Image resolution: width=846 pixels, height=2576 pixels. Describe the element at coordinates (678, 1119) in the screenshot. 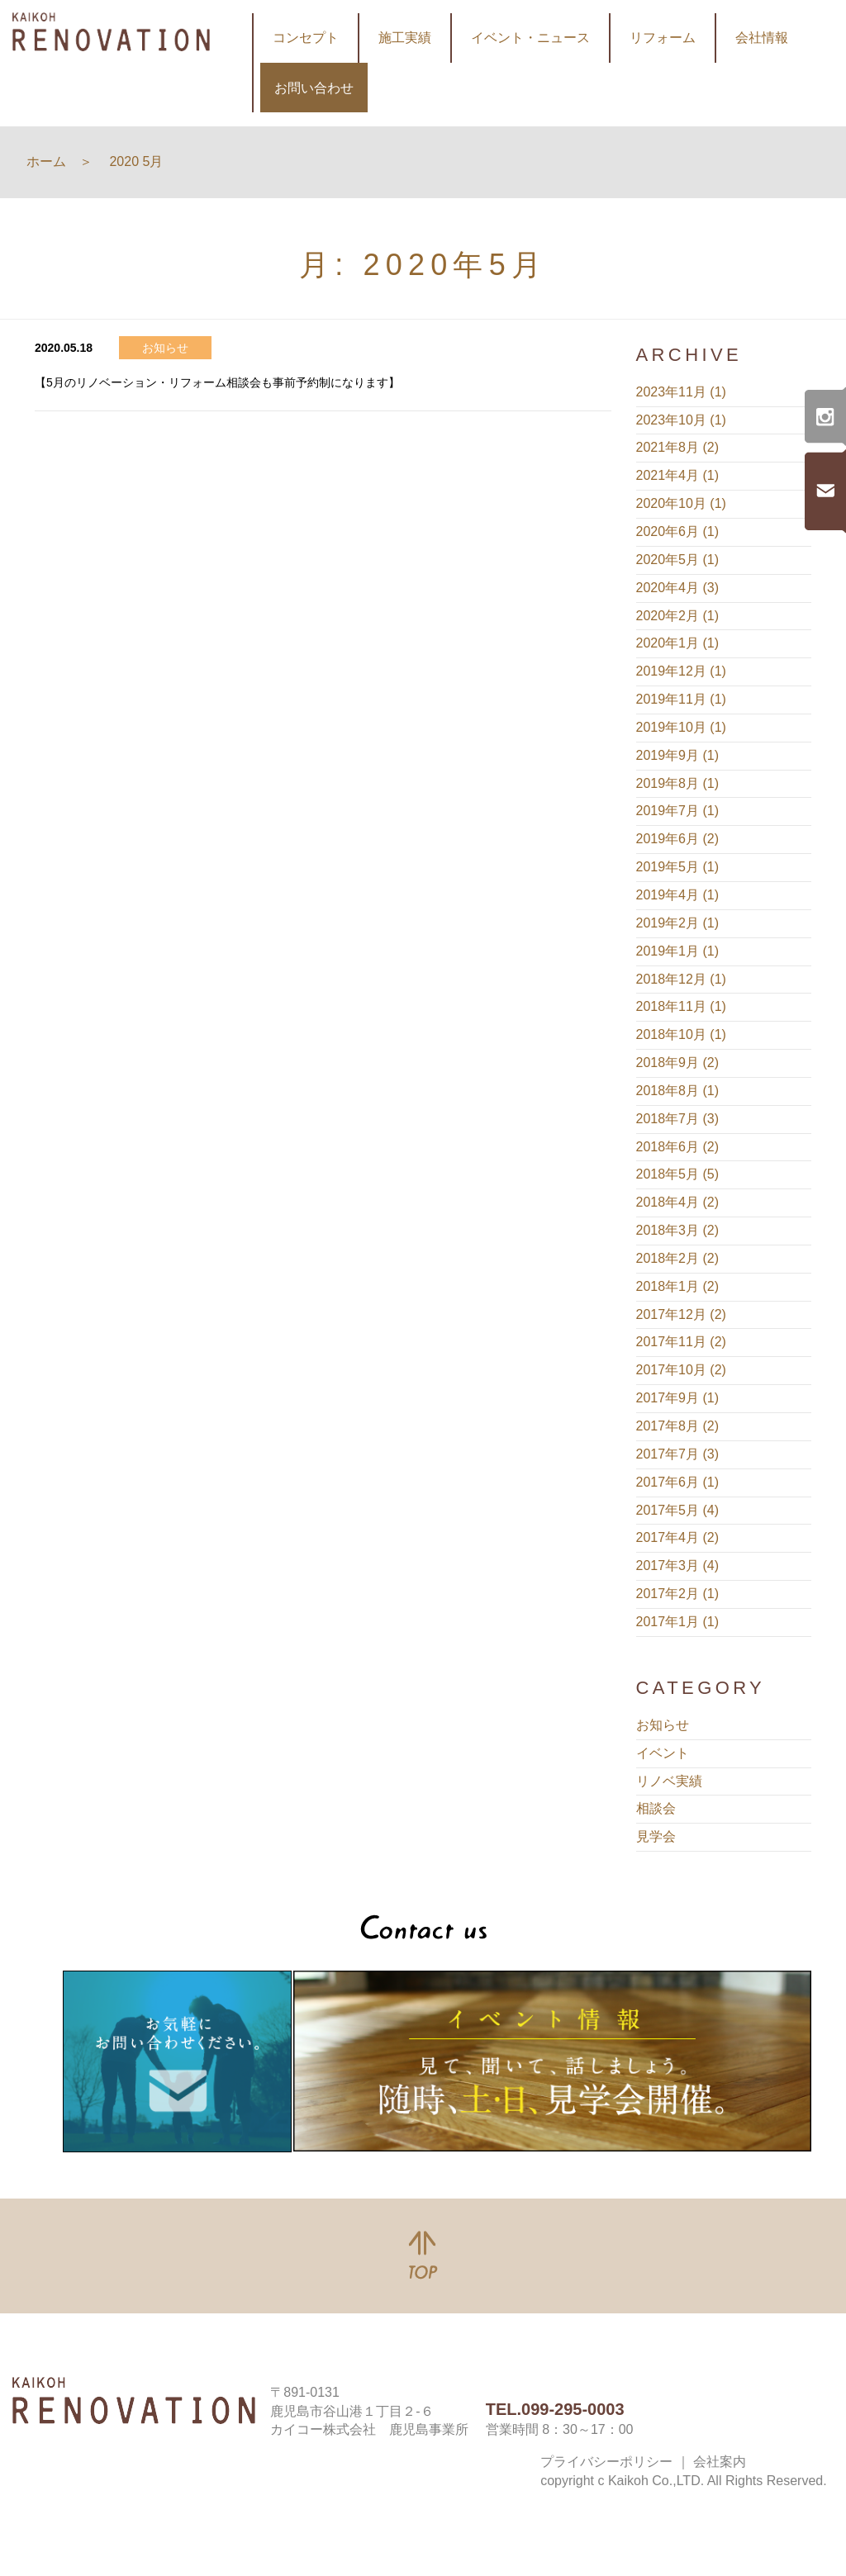

I see `2018年7月 (3)` at that location.